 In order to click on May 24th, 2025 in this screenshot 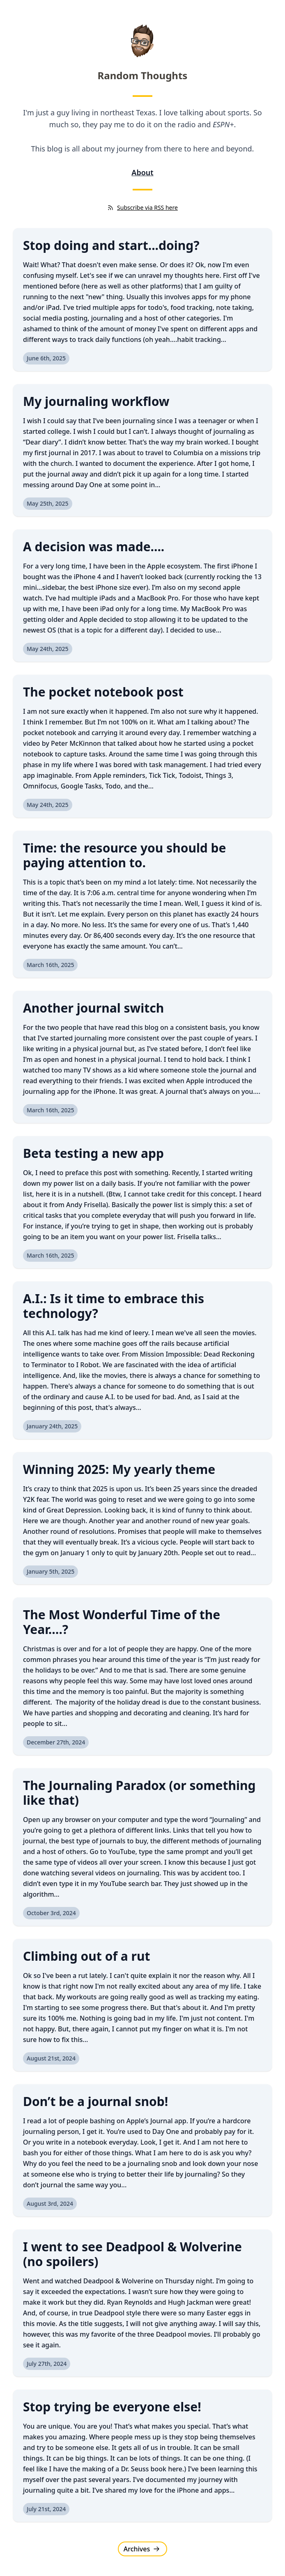, I will do `click(48, 649)`.